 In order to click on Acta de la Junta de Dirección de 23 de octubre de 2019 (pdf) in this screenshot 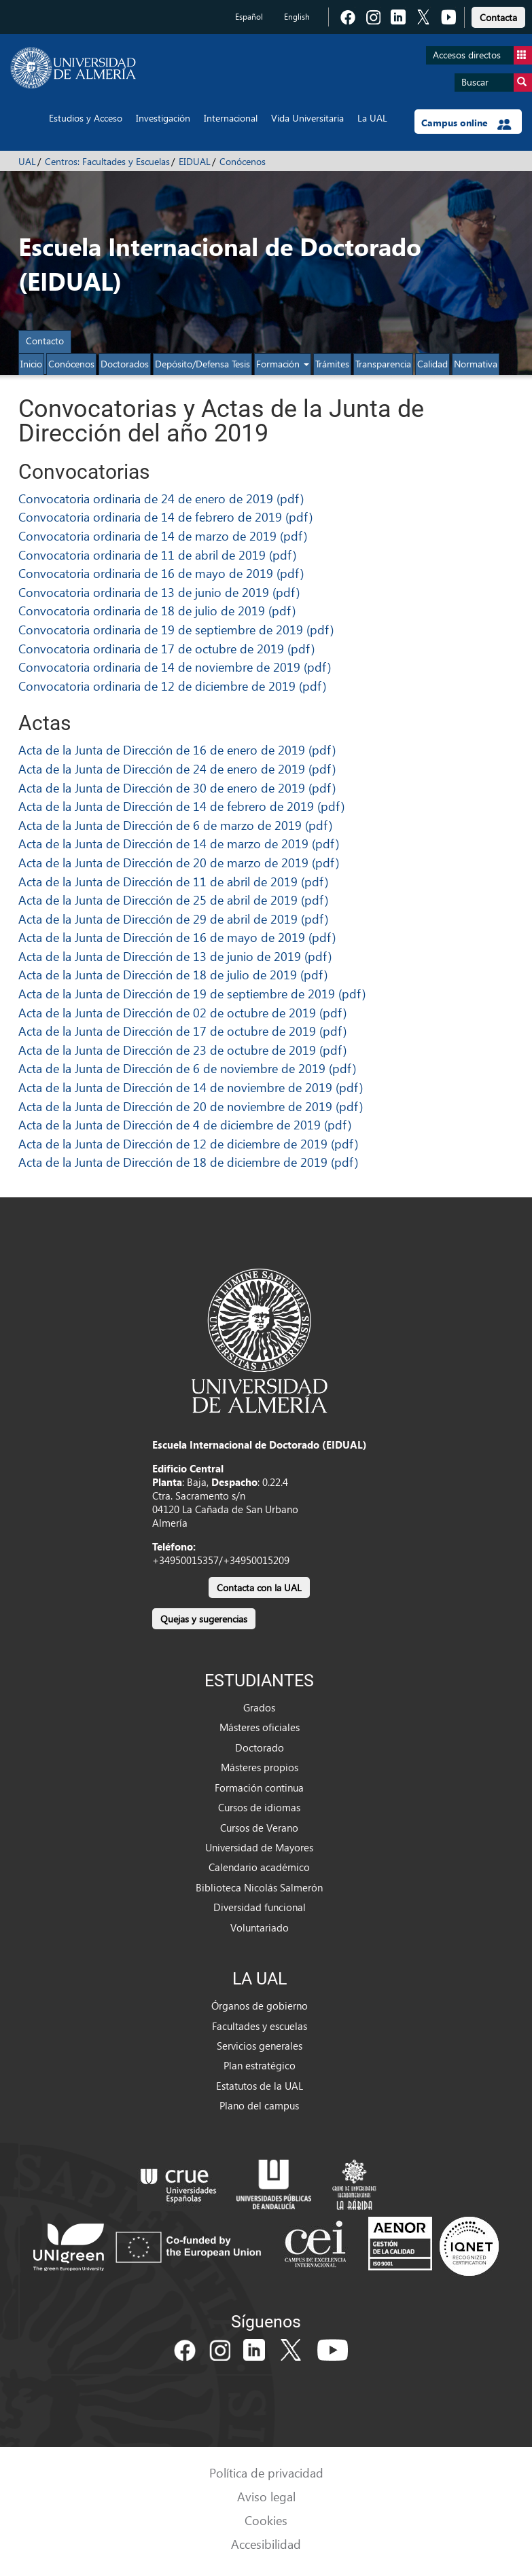, I will do `click(182, 1049)`.